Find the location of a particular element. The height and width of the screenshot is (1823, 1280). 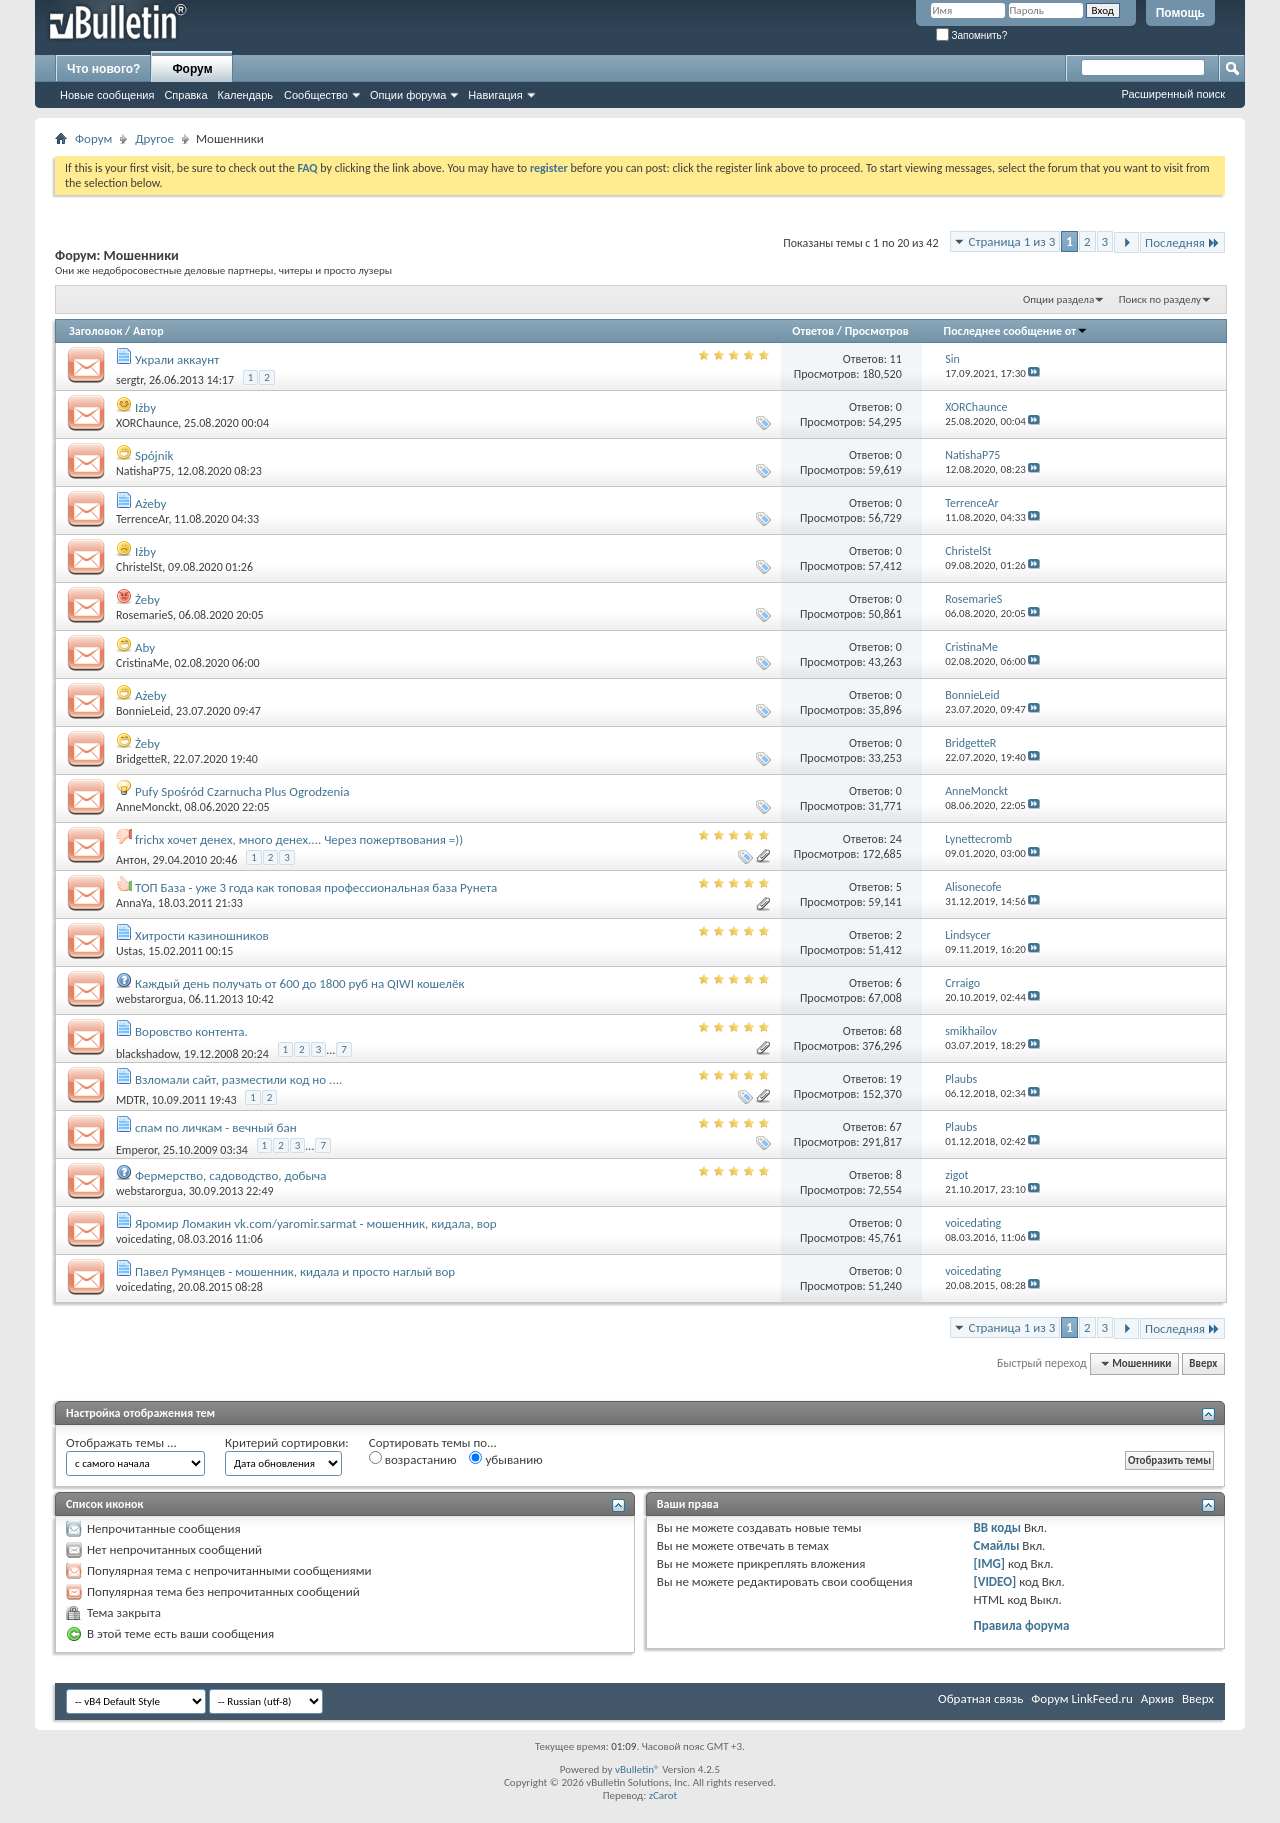

Запомнить? is located at coordinates (972, 35).